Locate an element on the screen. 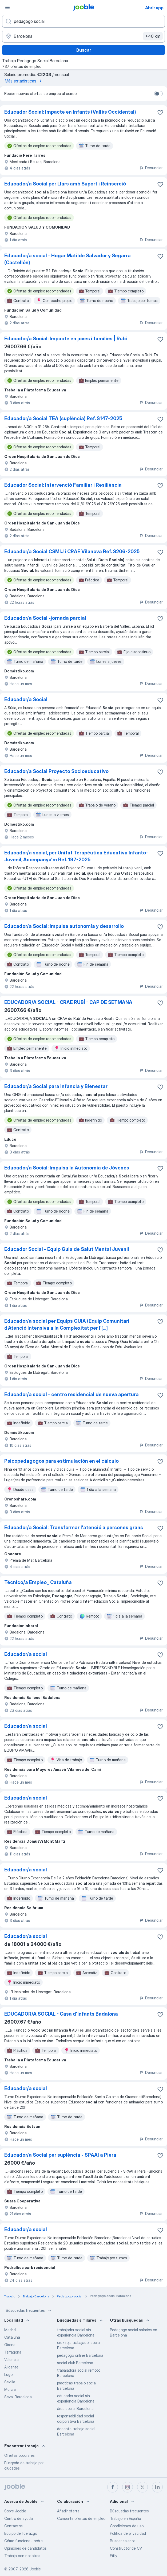 The image size is (167, 2576). Más estadísticas is located at coordinates (24, 81).